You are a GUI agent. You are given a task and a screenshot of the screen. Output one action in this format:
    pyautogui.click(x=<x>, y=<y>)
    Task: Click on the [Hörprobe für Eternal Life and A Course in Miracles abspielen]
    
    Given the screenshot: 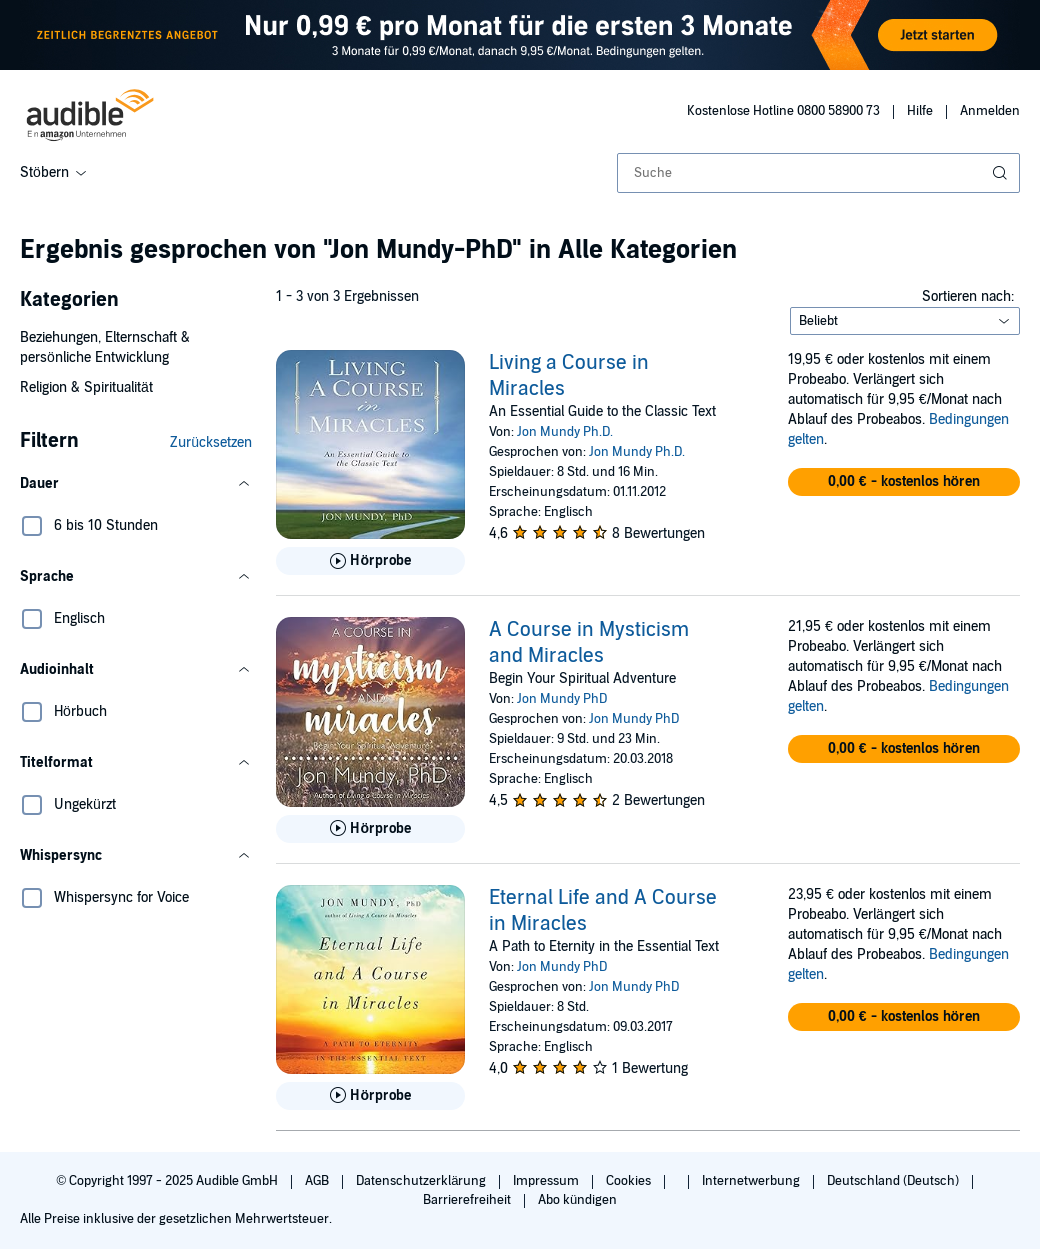 What is the action you would take?
    pyautogui.click(x=370, y=1096)
    